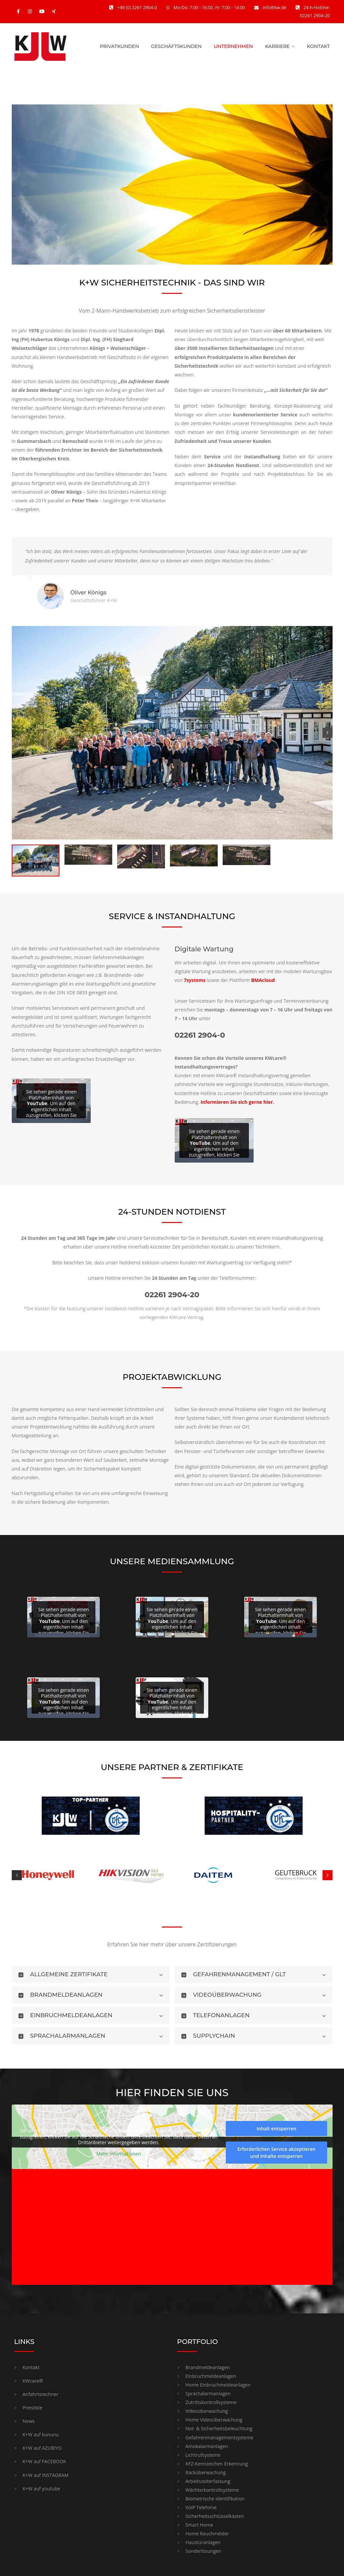 Image resolution: width=344 pixels, height=2576 pixels. Describe the element at coordinates (29, 2421) in the screenshot. I see `News` at that location.